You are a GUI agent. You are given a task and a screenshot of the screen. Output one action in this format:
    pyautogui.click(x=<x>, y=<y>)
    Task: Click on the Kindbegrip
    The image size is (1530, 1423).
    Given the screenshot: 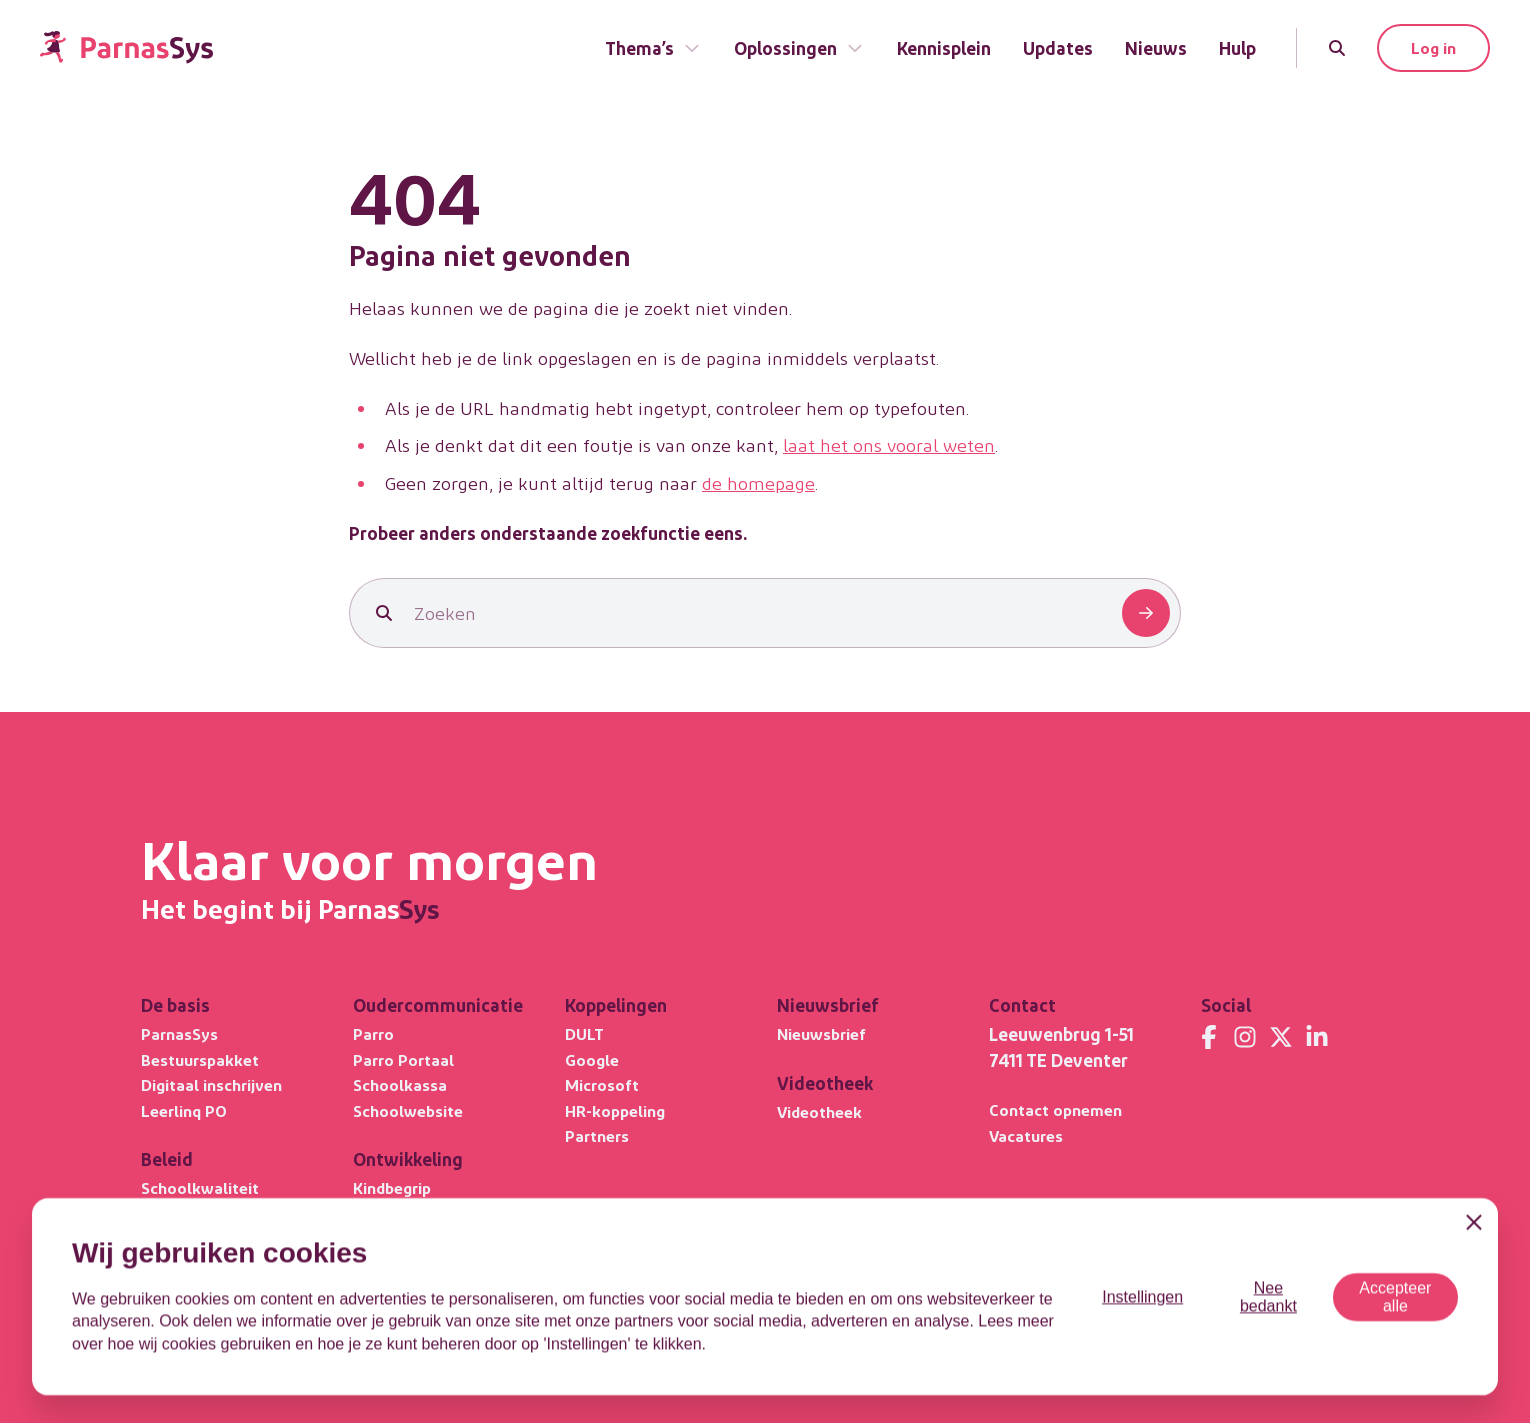 What is the action you would take?
    pyautogui.click(x=392, y=1187)
    